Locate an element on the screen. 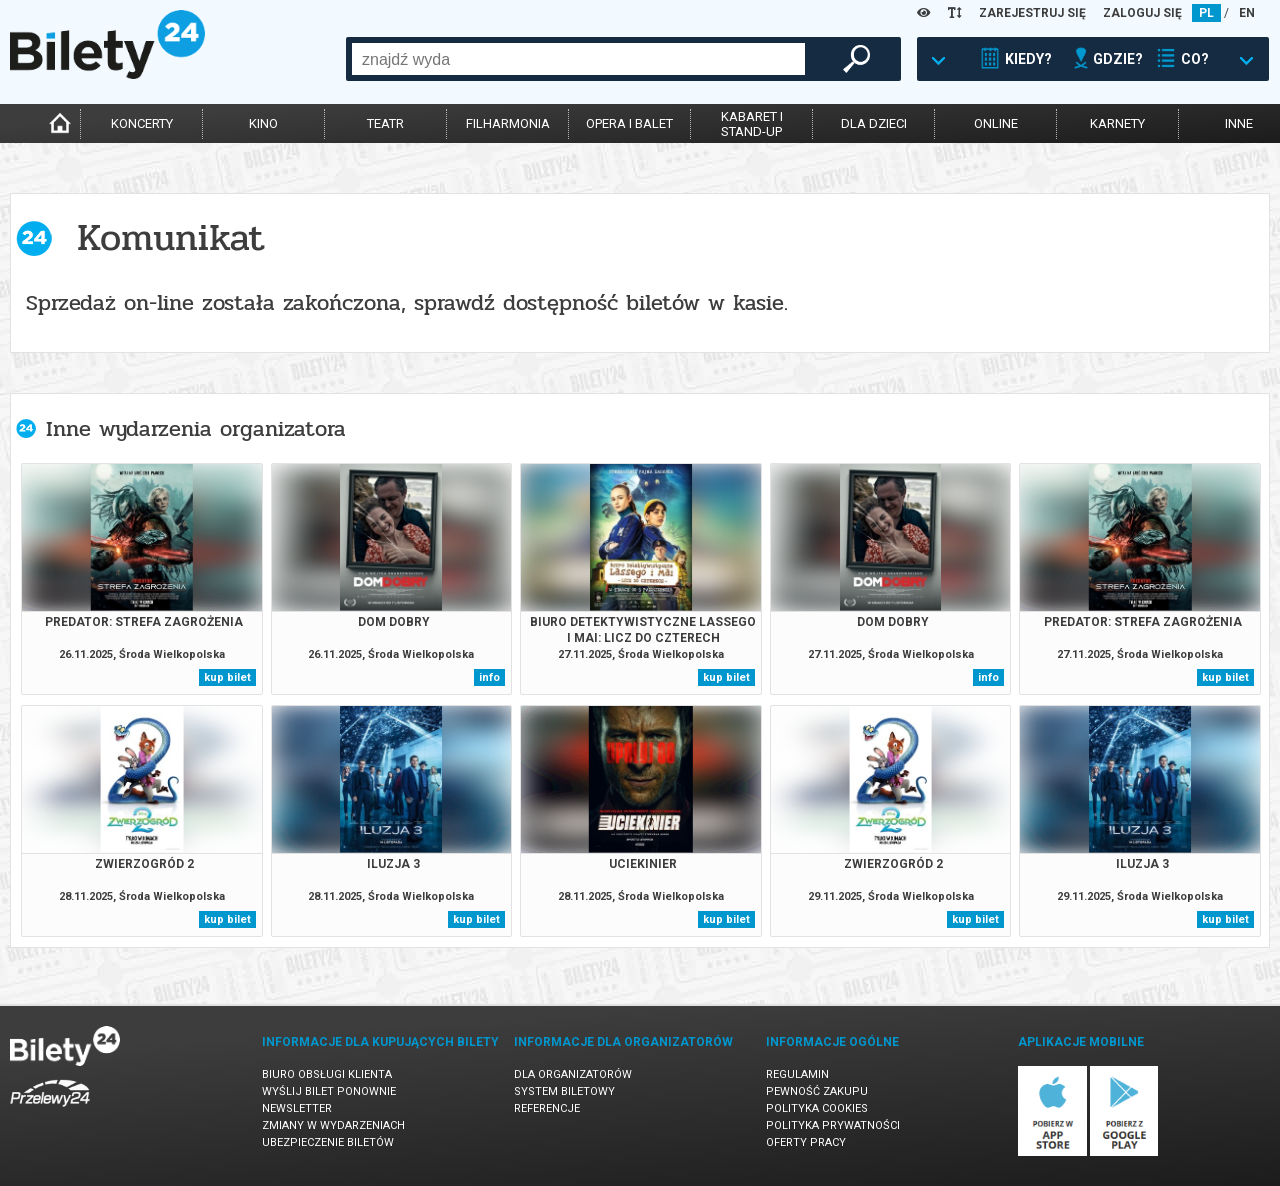 The height and width of the screenshot is (1186, 1280). opera i balet is located at coordinates (629, 123).